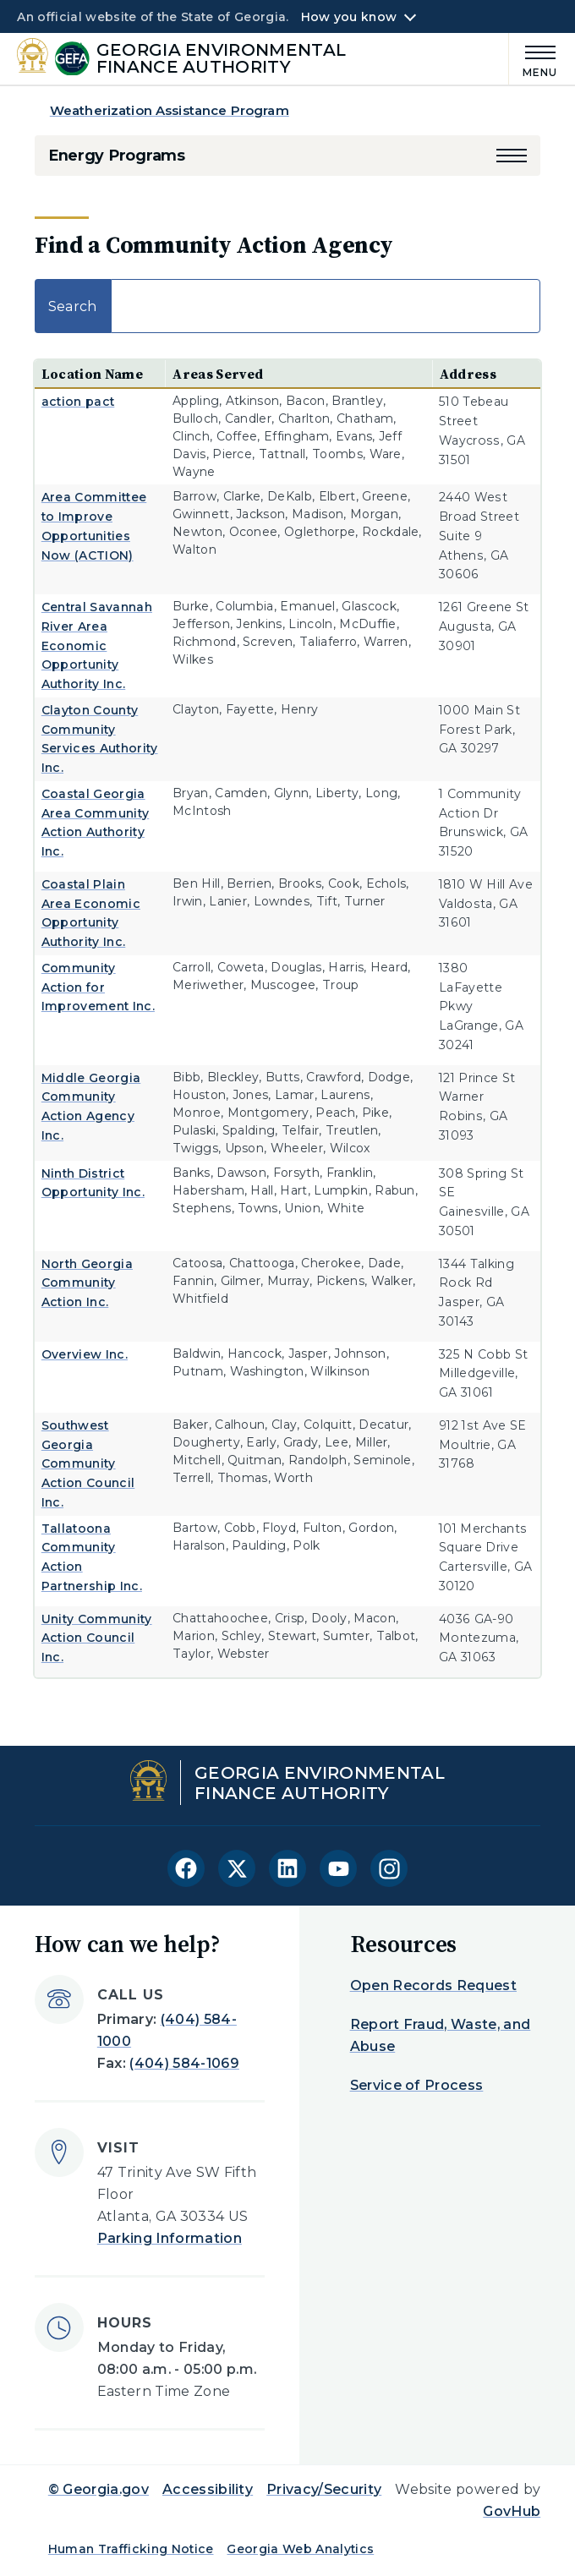  What do you see at coordinates (84, 1354) in the screenshot?
I see `Overview Inc.` at bounding box center [84, 1354].